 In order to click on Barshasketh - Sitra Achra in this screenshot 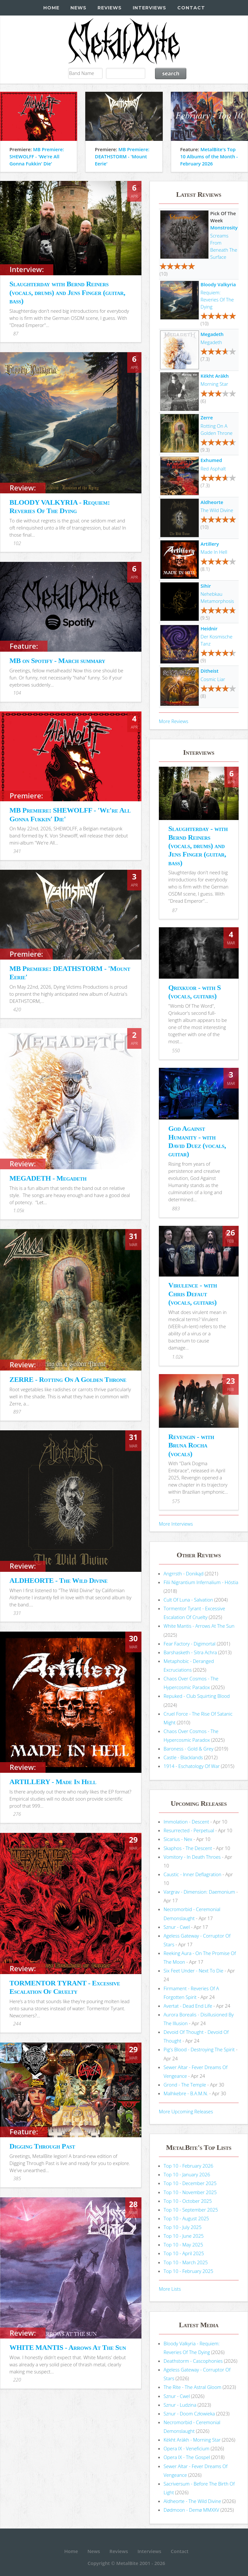, I will do `click(190, 1652)`.